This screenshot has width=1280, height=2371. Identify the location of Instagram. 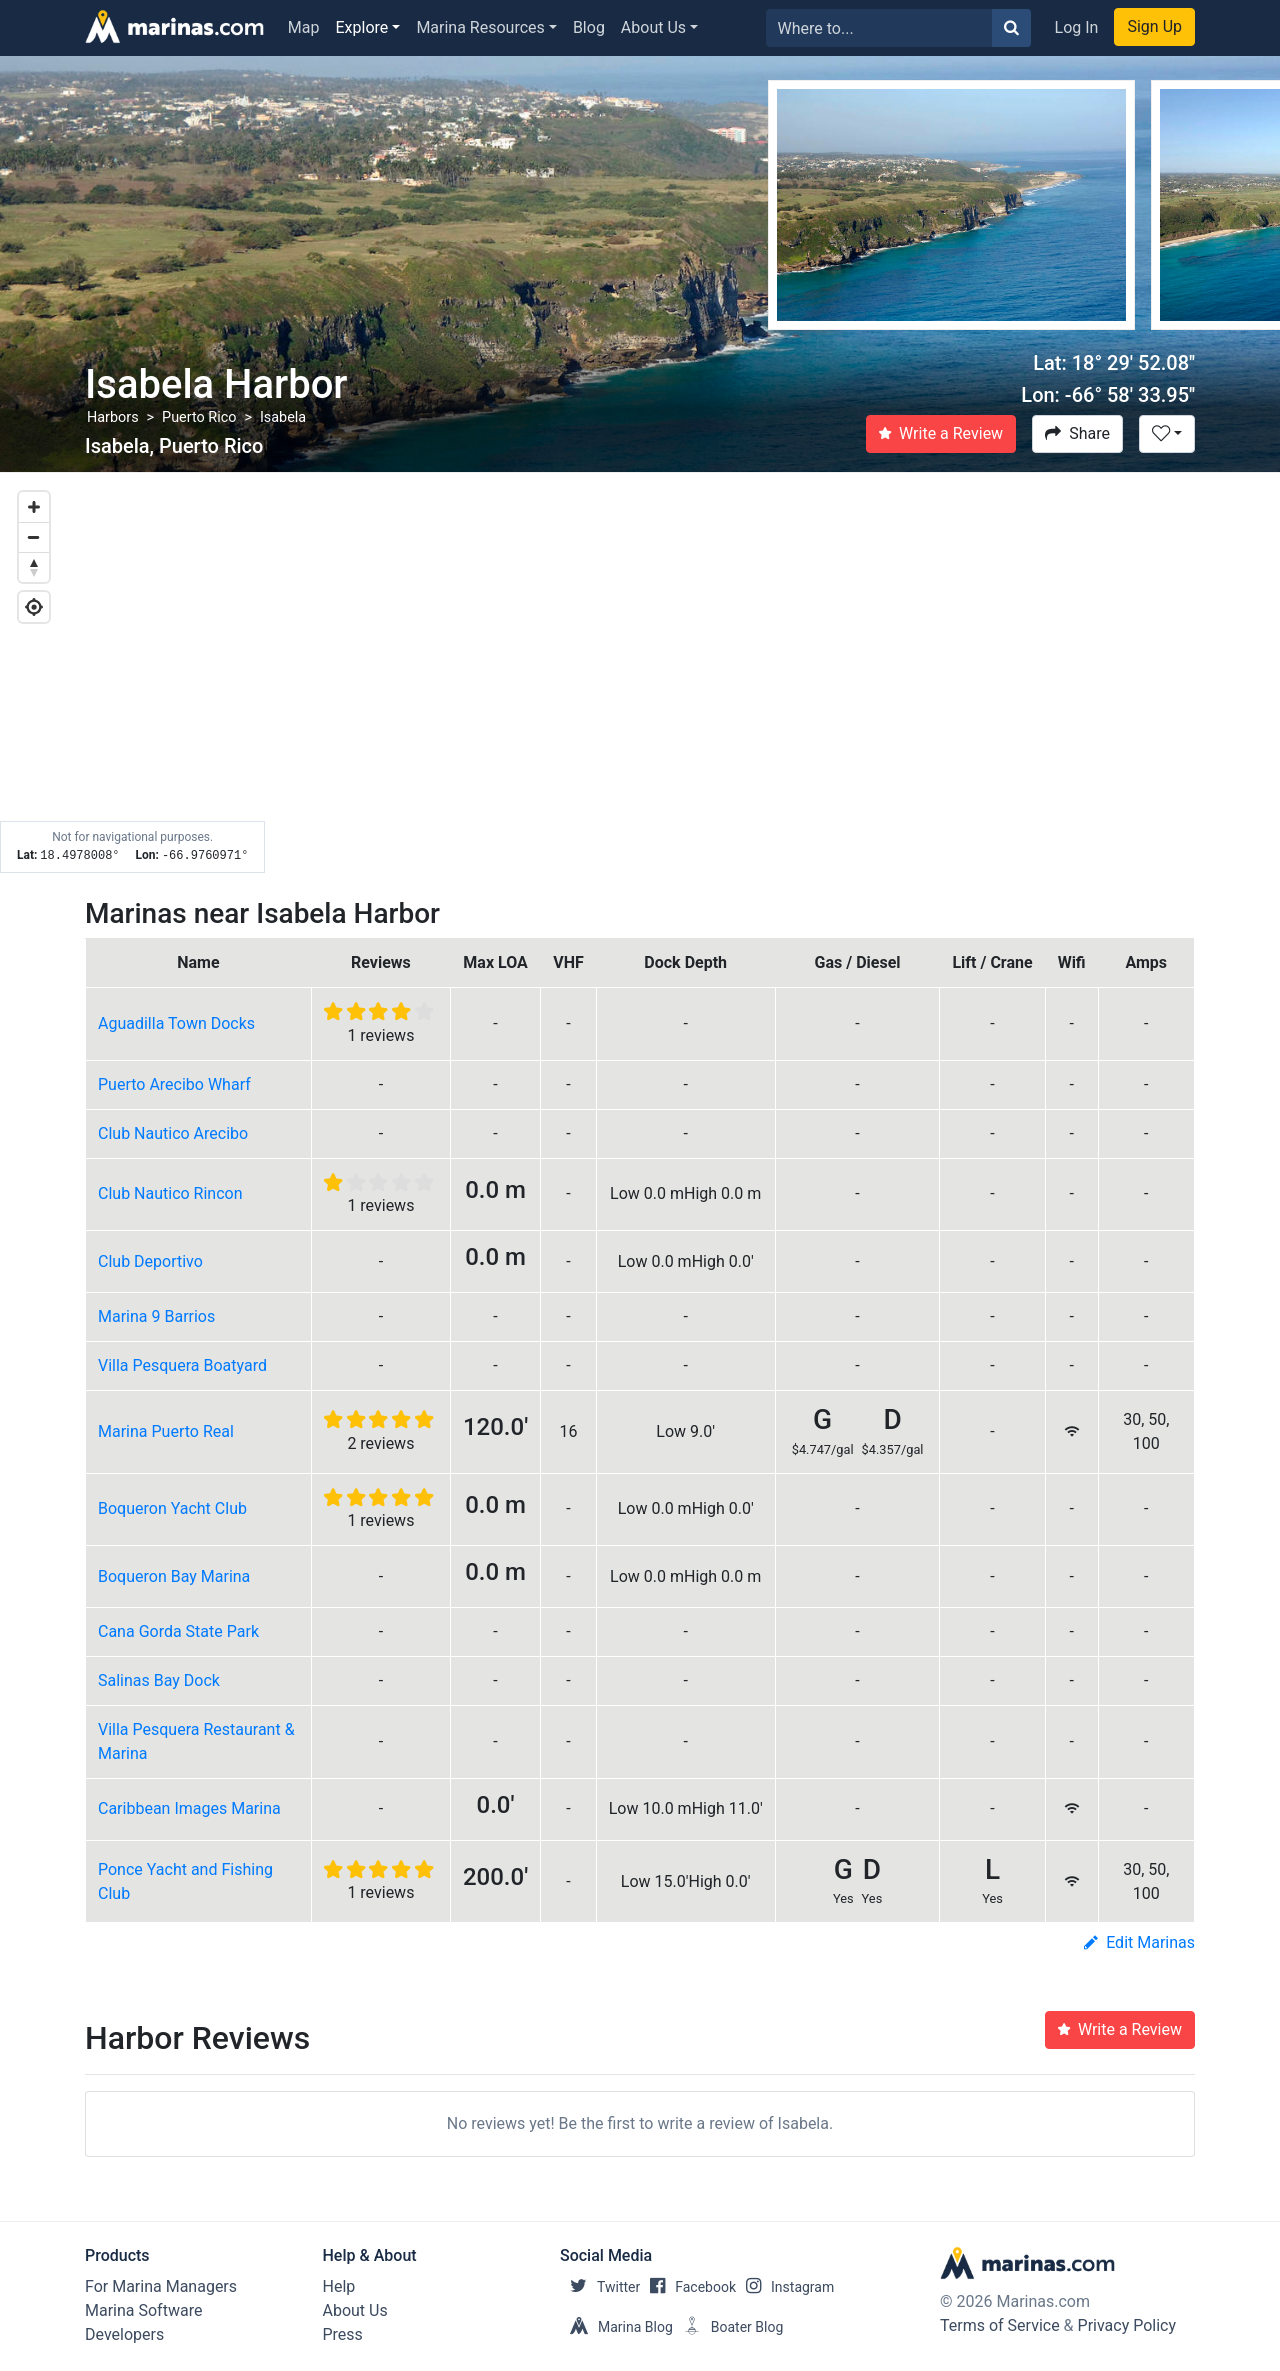
(785, 2287).